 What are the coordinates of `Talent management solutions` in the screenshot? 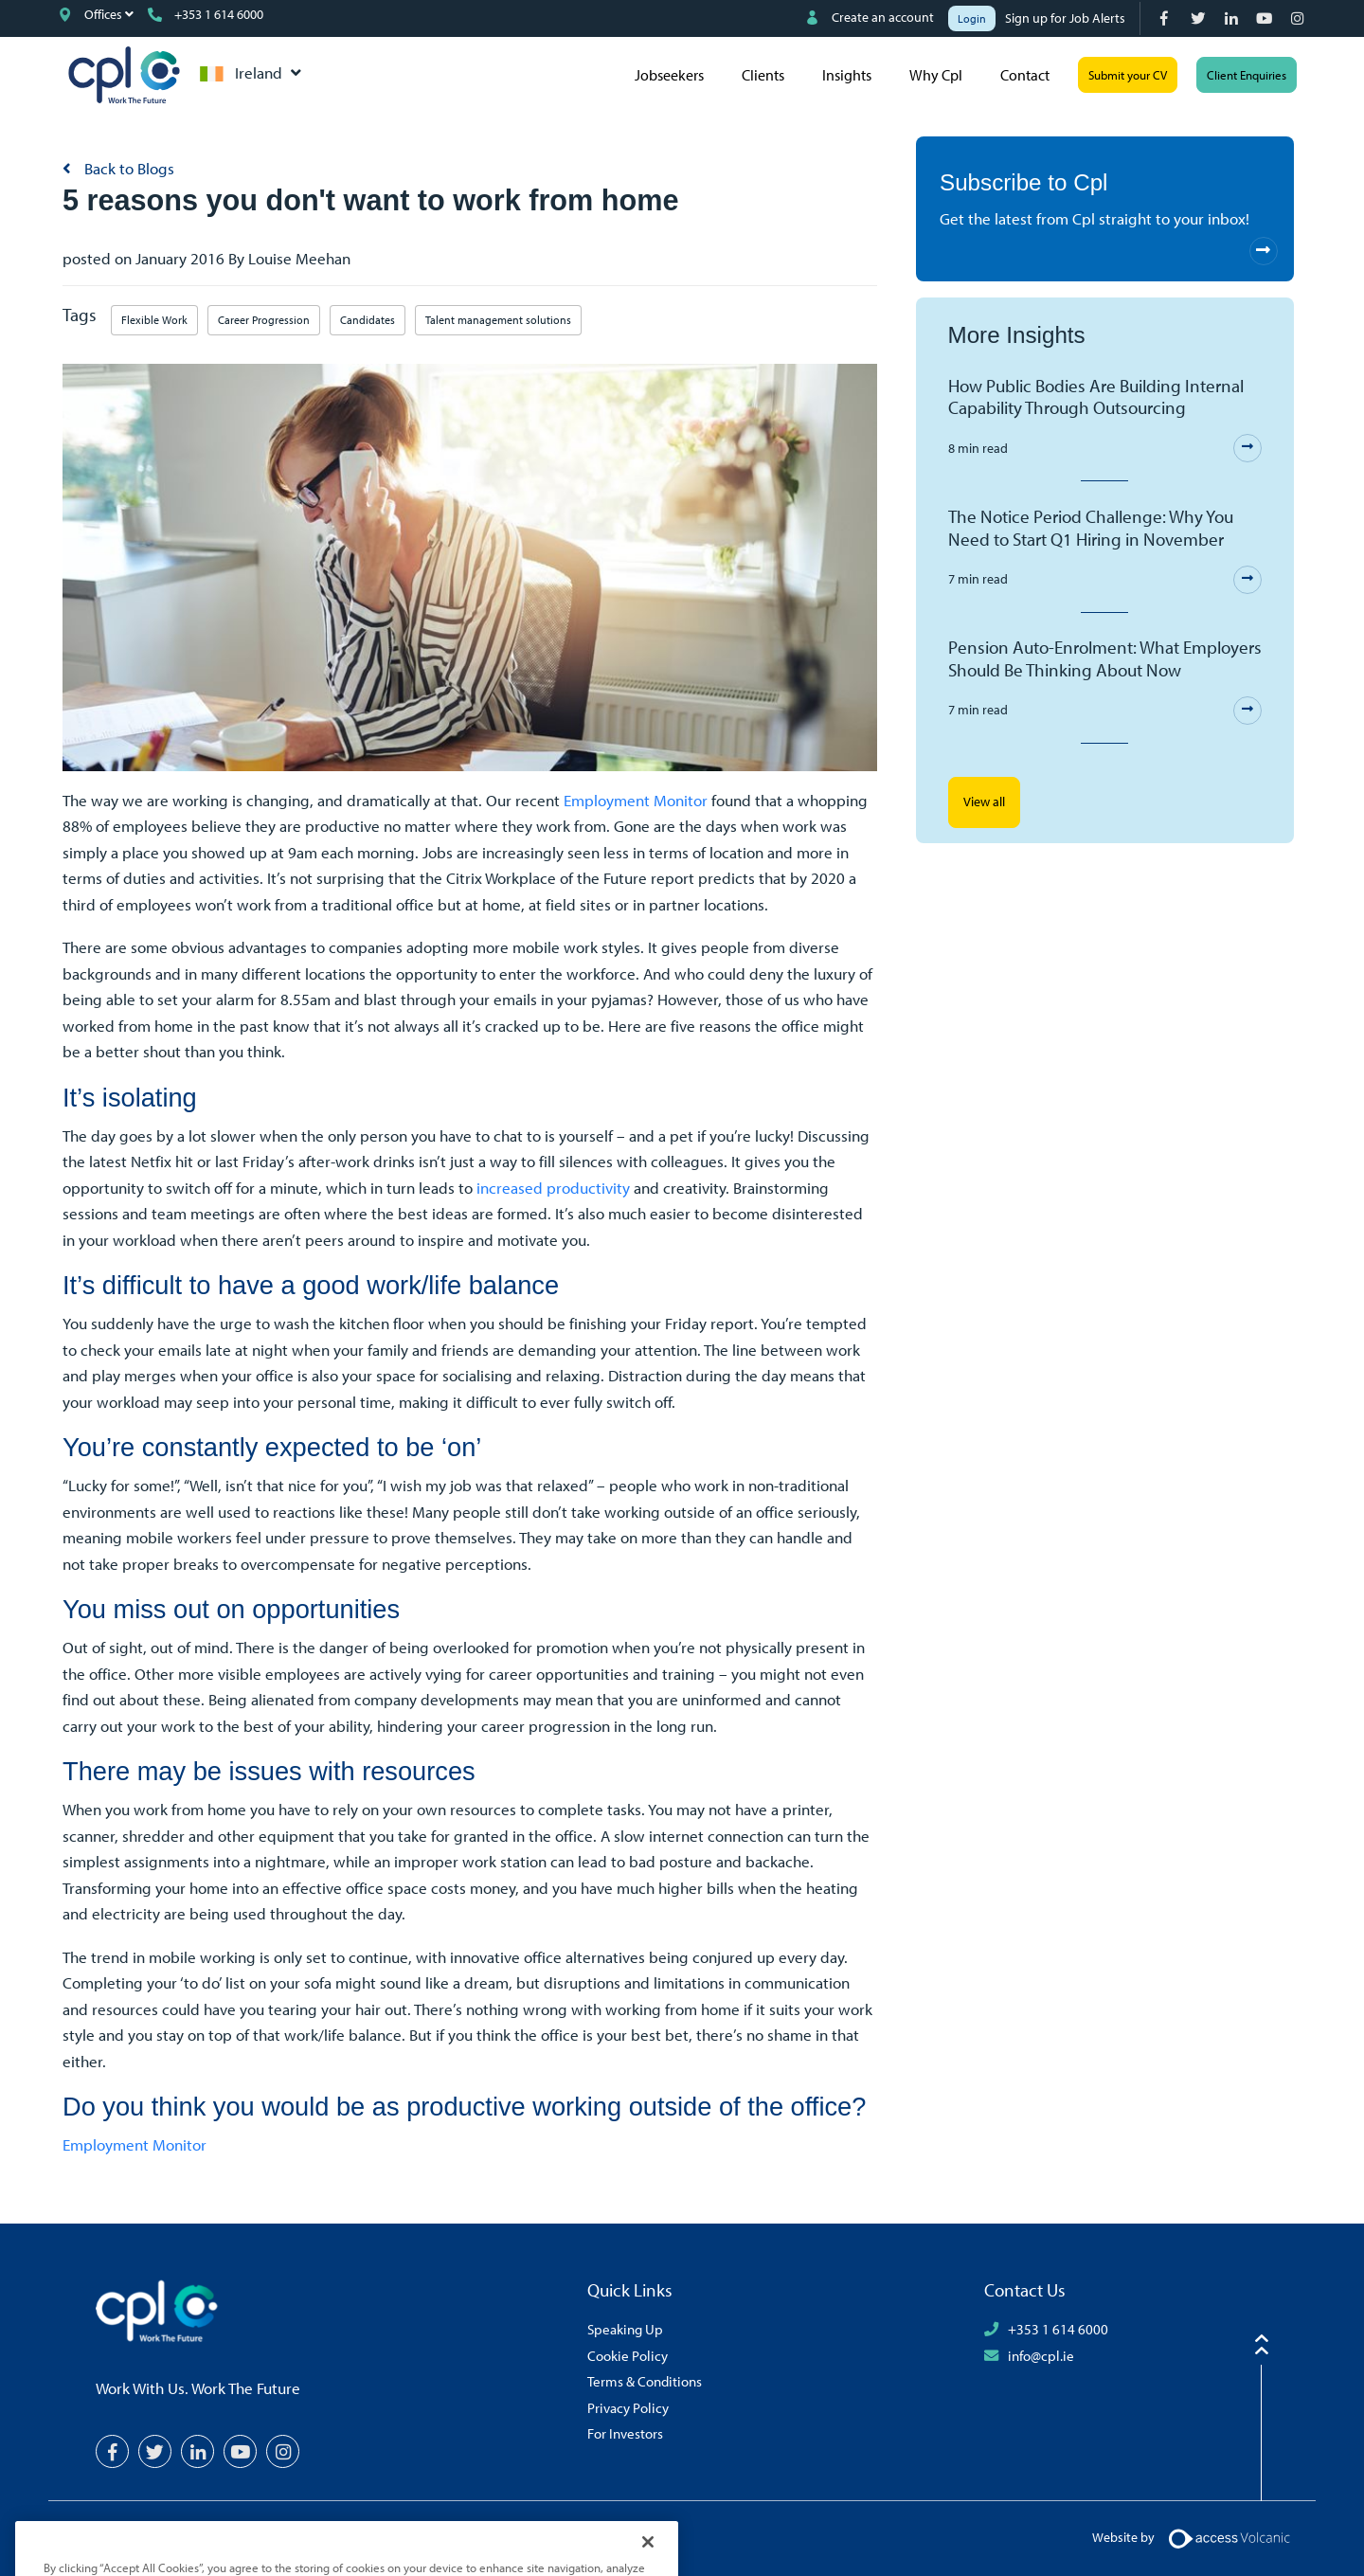 It's located at (498, 320).